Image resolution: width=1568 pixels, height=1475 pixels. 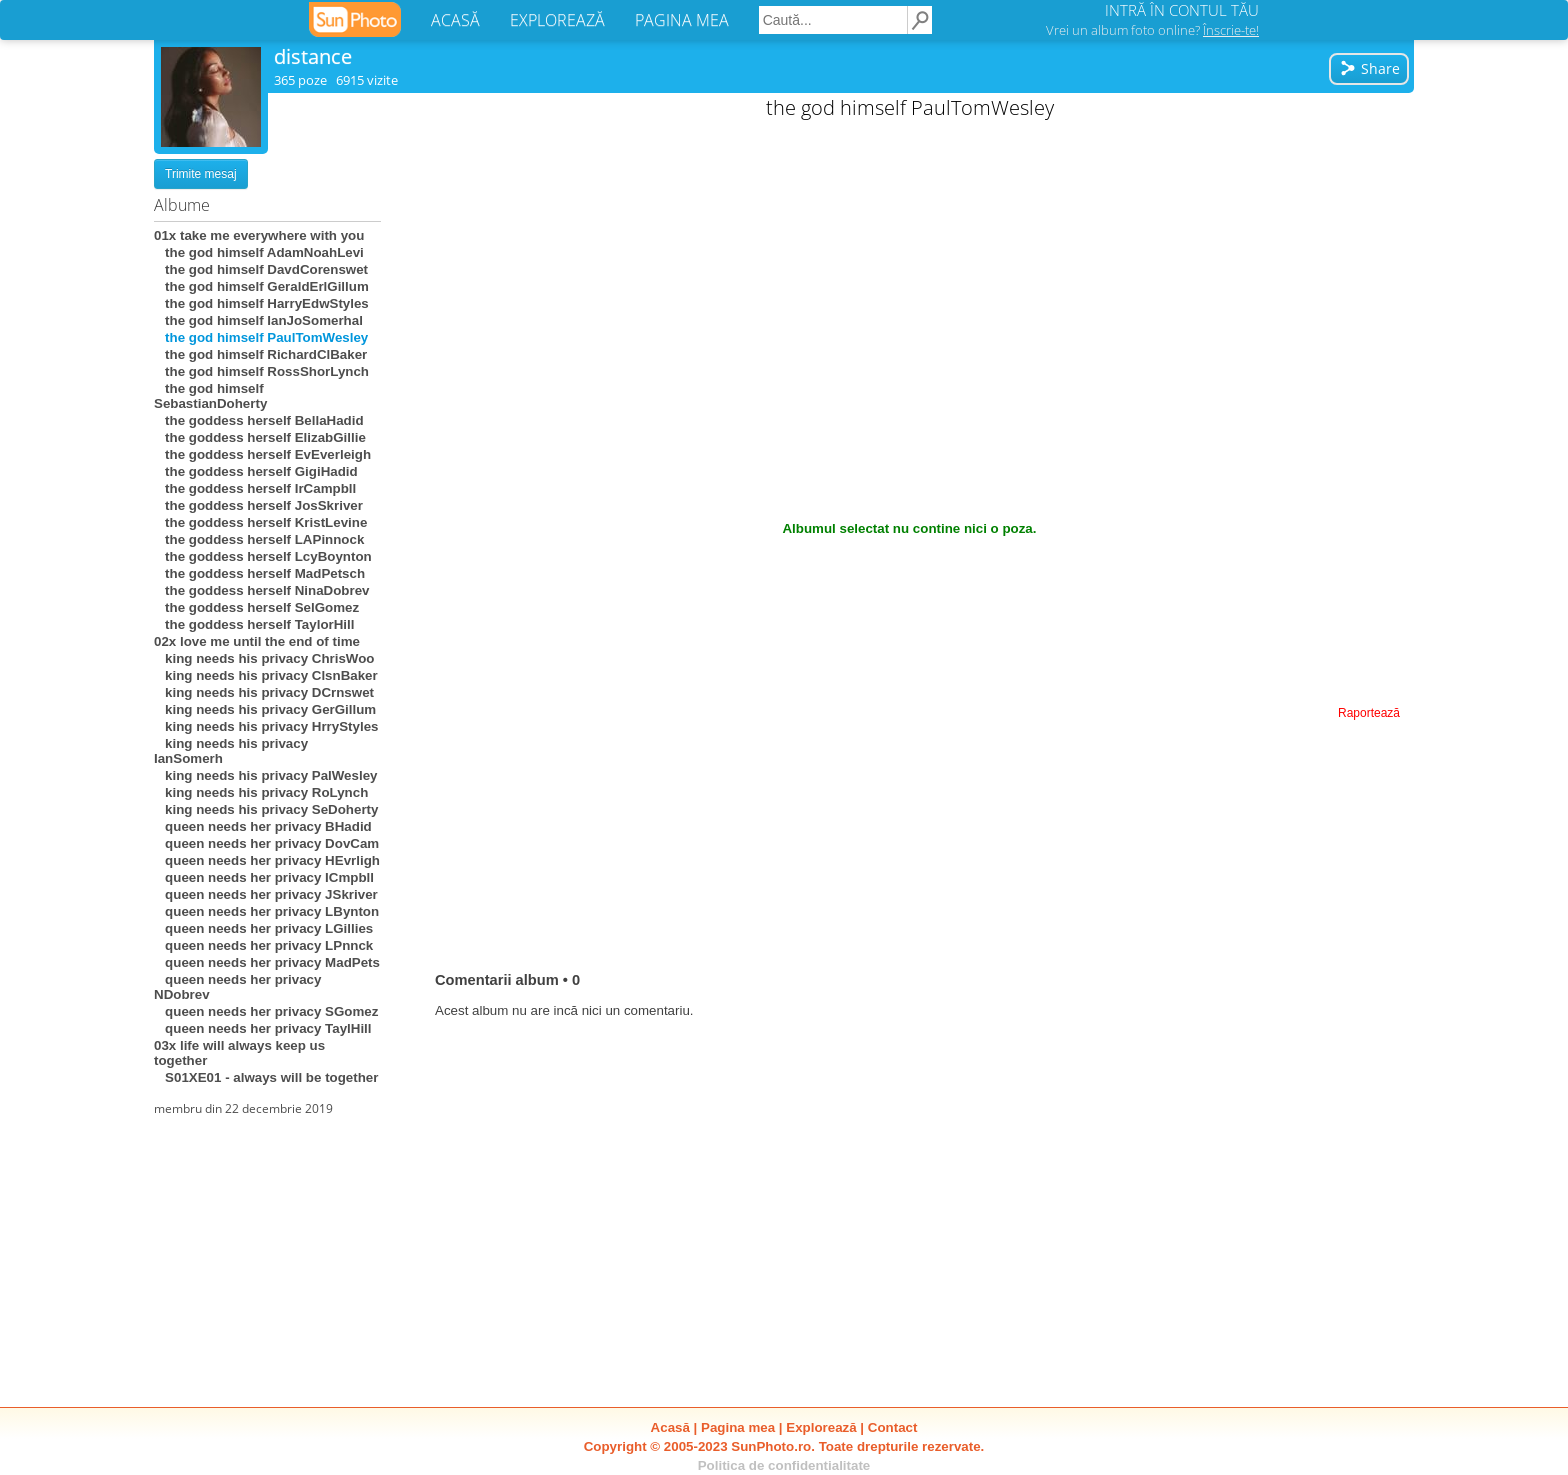 What do you see at coordinates (262, 590) in the screenshot?
I see `the goddess herself NinaDobrev` at bounding box center [262, 590].